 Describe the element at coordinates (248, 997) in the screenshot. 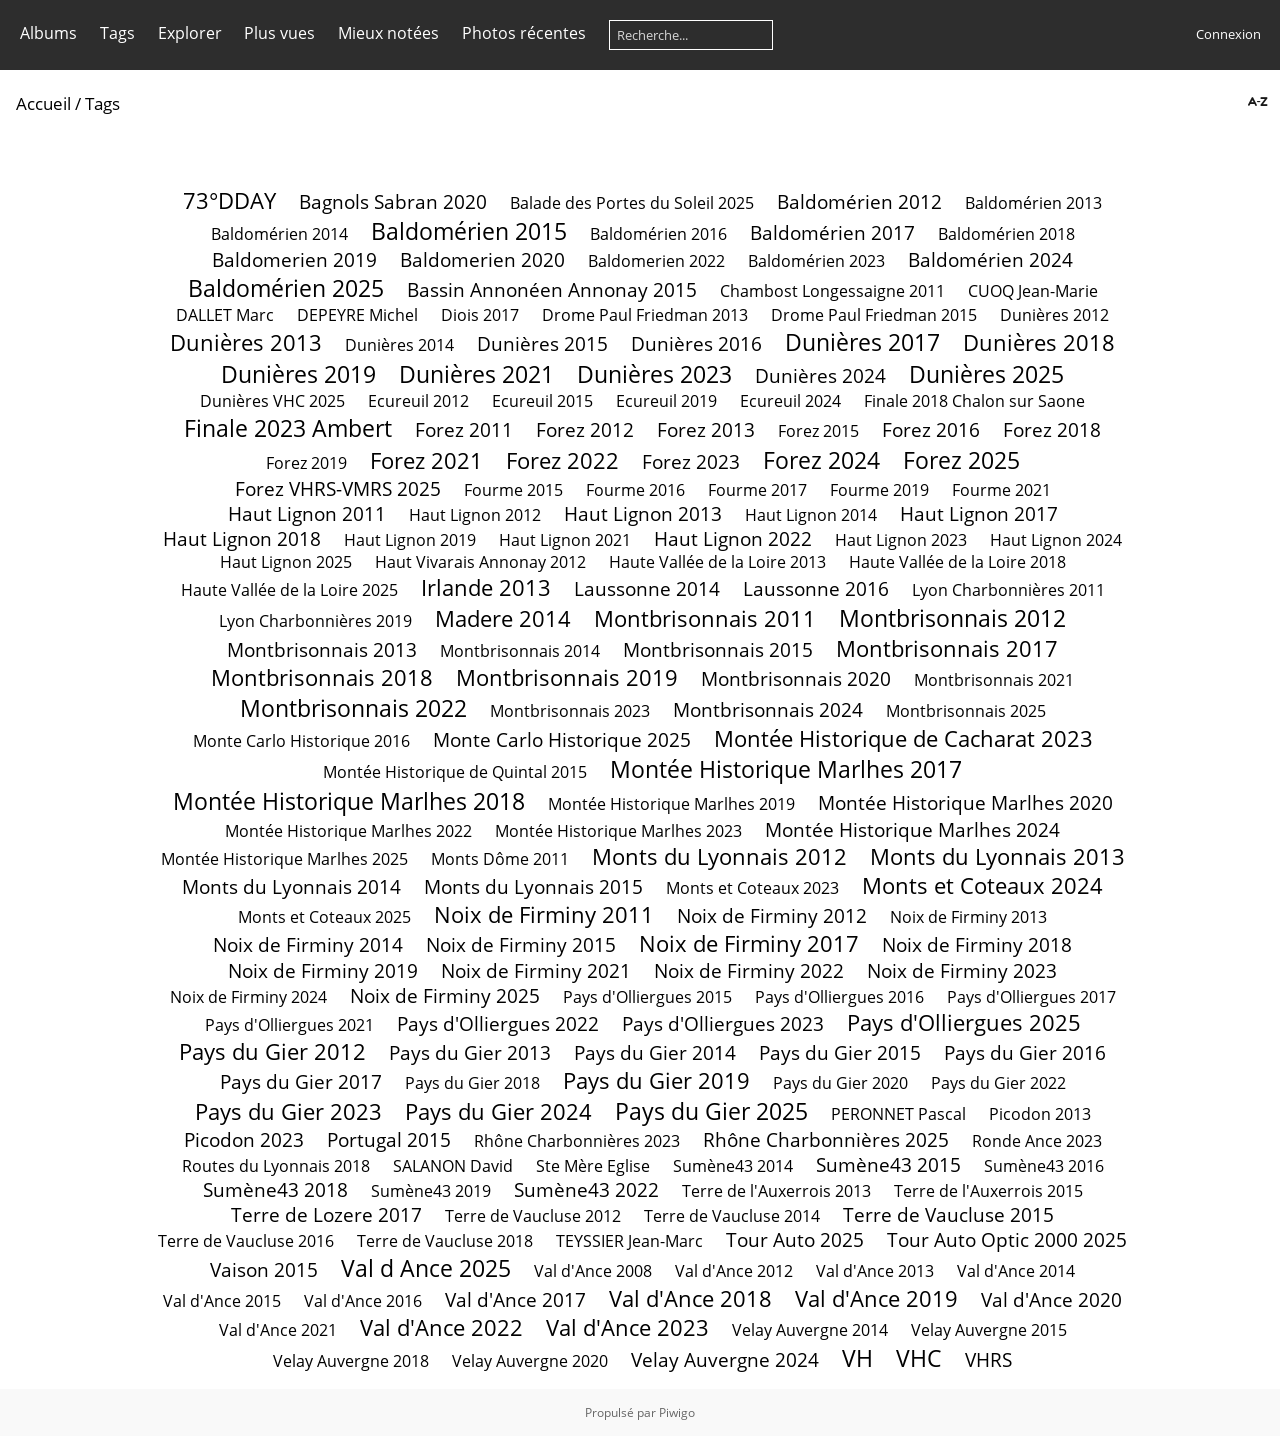

I see `Noix de Firminy 2024` at that location.